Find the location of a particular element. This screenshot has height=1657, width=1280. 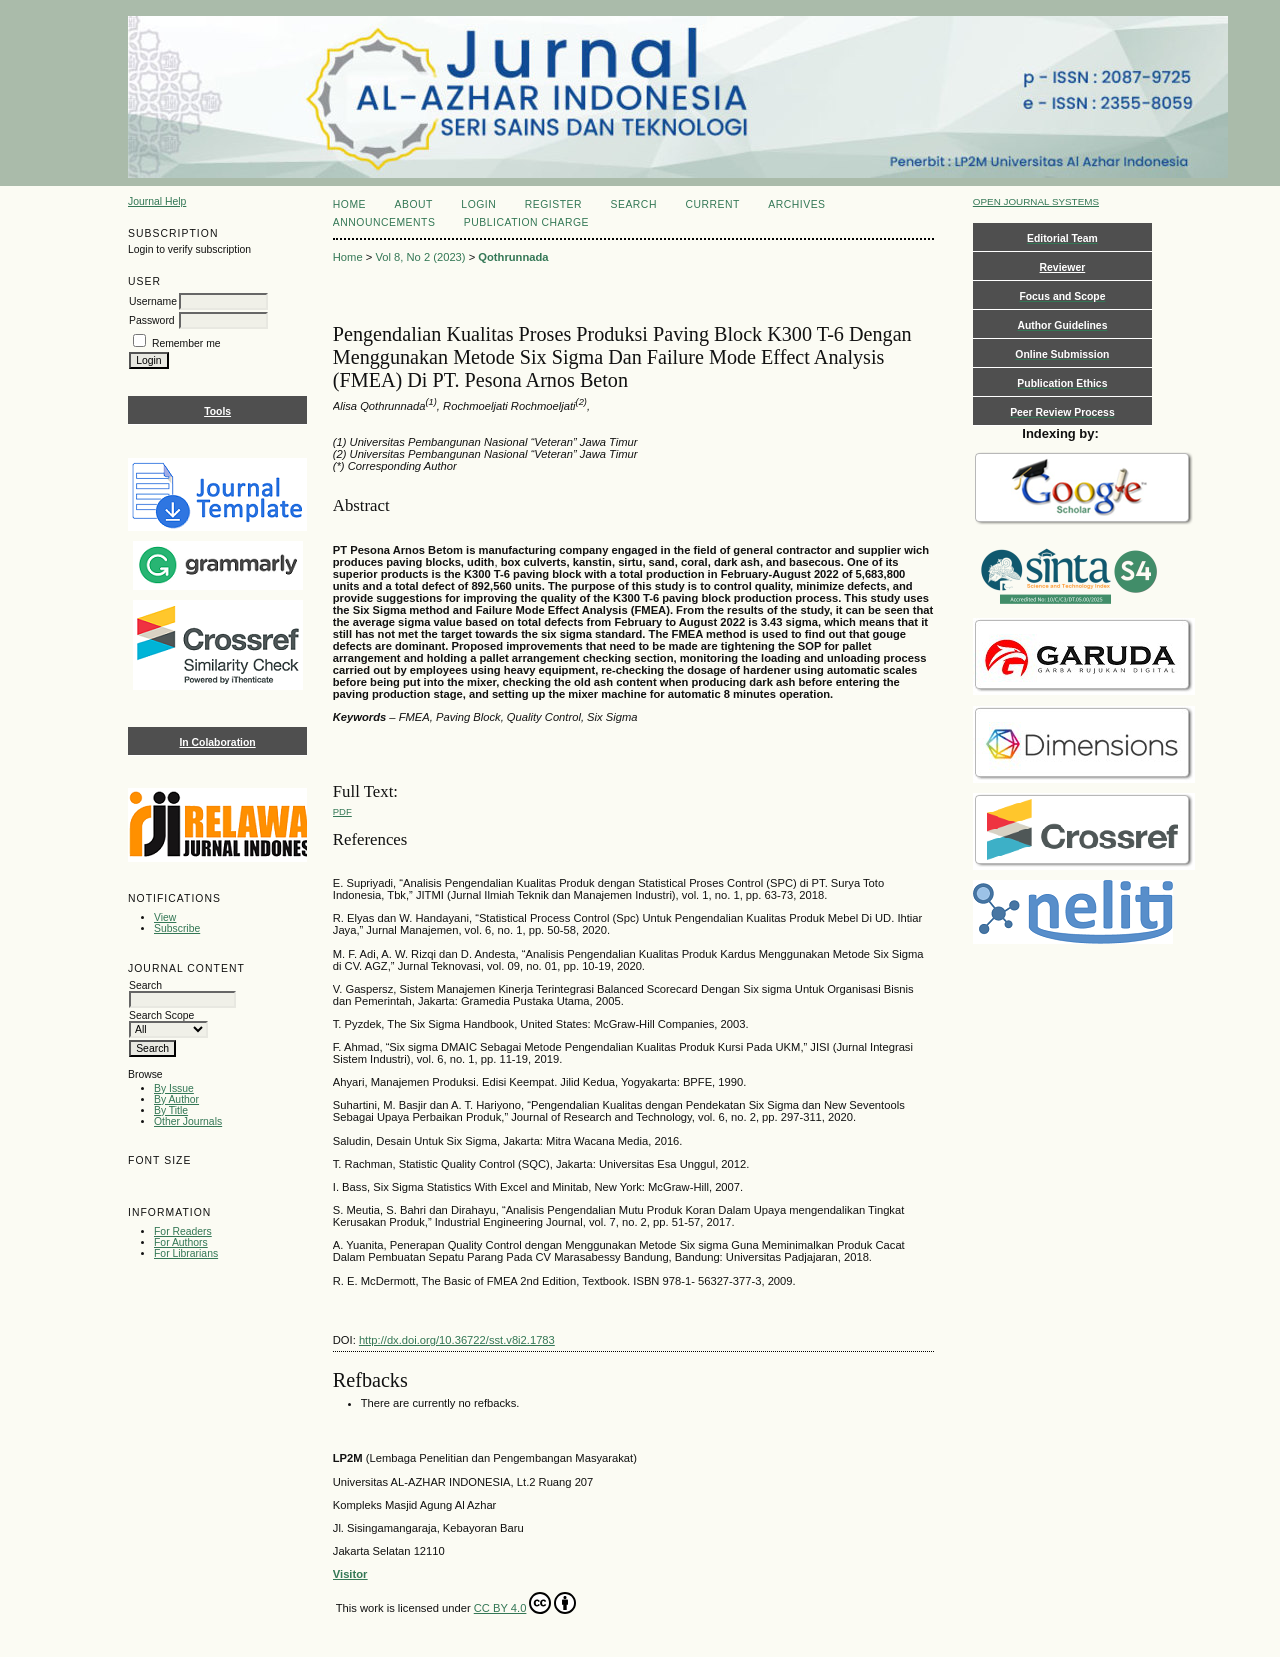

View is located at coordinates (165, 917).